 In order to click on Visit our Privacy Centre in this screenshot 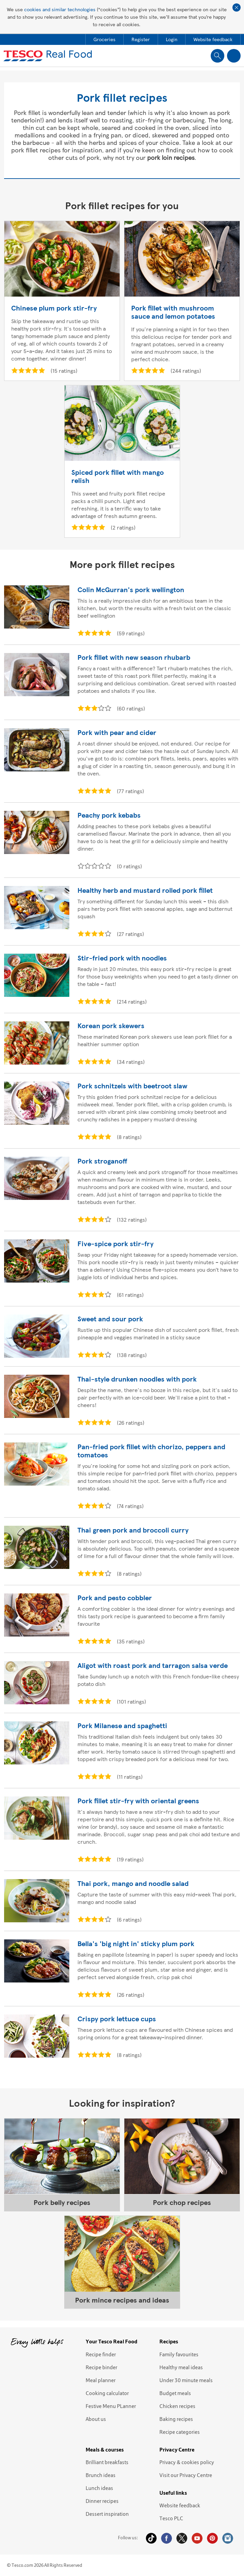, I will do `click(185, 2475)`.